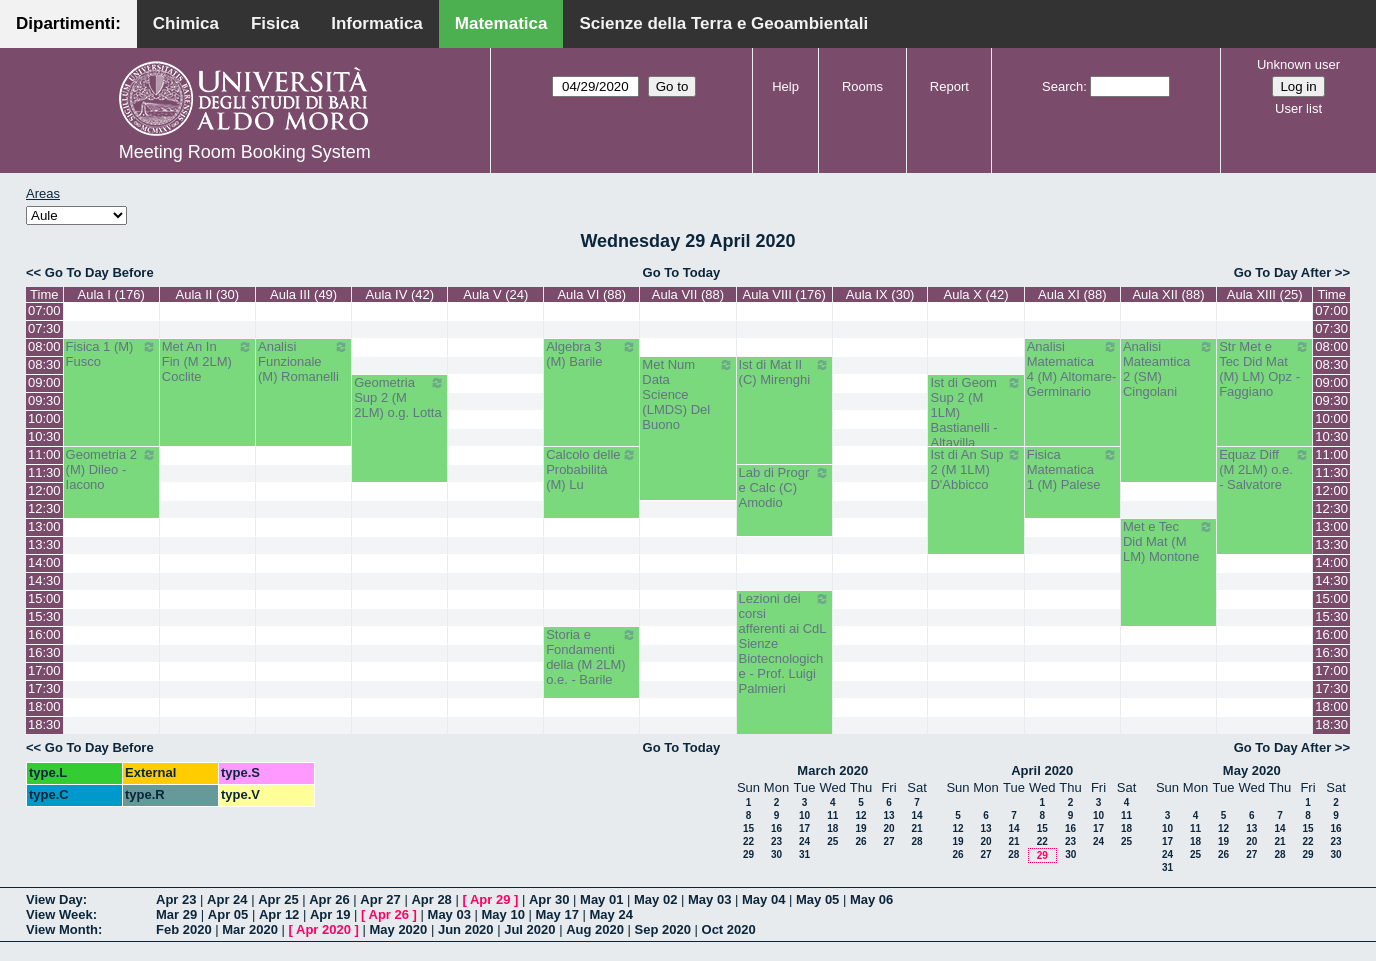 The image size is (1376, 961). Describe the element at coordinates (776, 854) in the screenshot. I see `30` at that location.